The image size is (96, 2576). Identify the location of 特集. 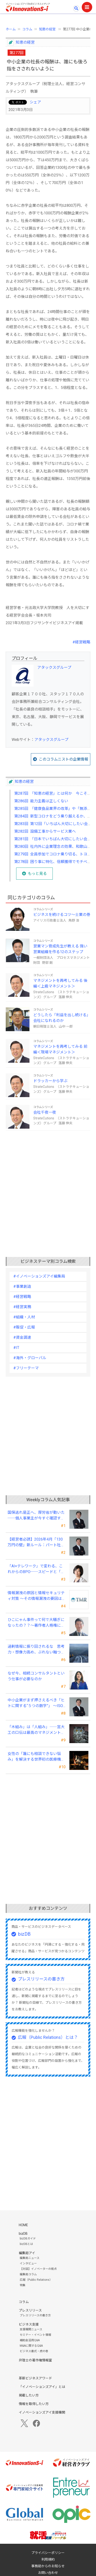
(22, 2285).